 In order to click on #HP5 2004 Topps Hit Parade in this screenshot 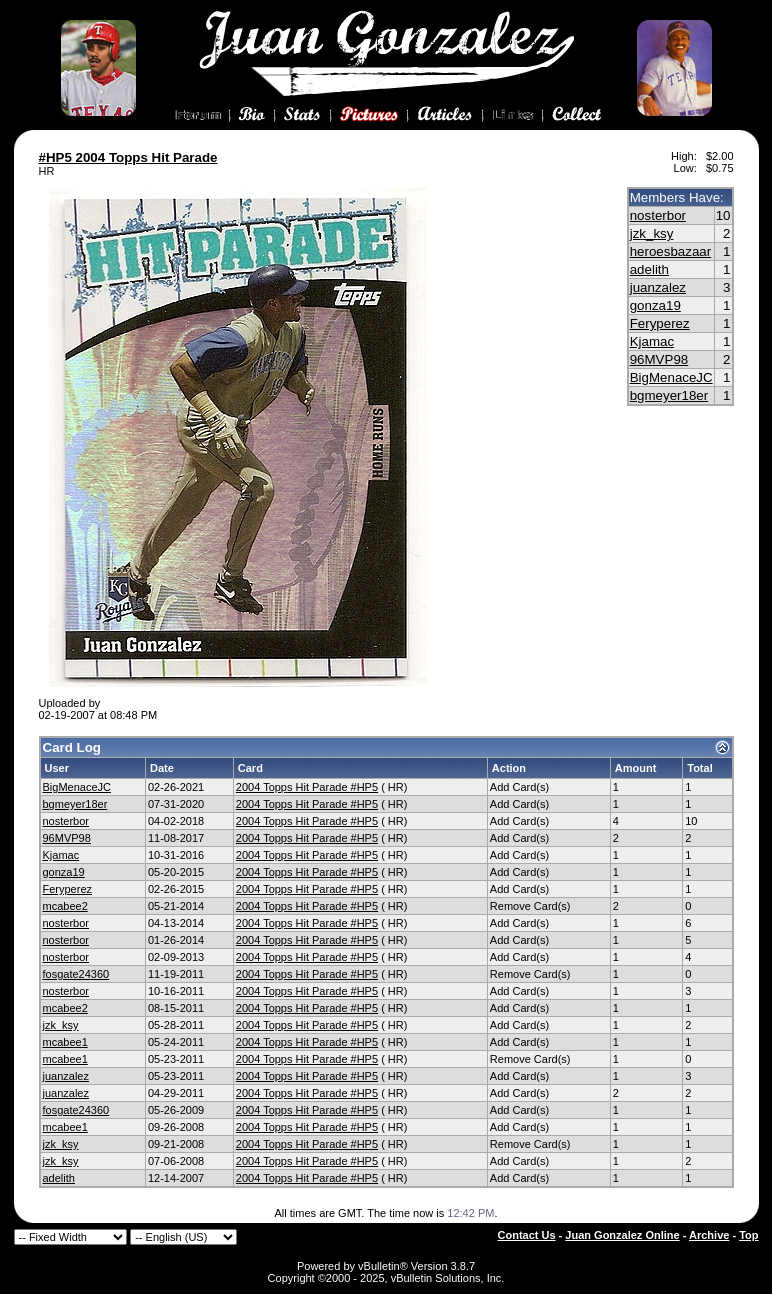, I will do `click(128, 157)`.